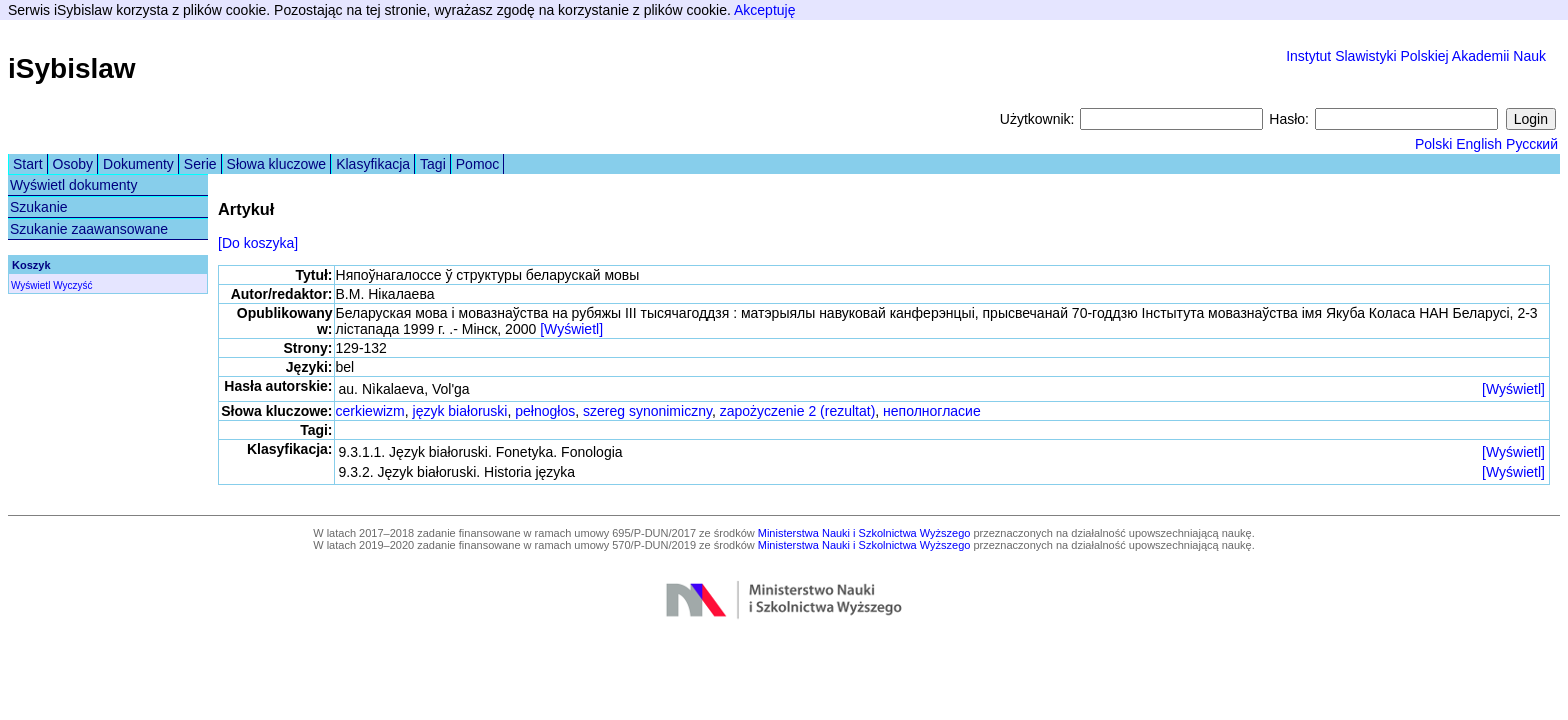 This screenshot has width=1568, height=720. What do you see at coordinates (89, 229) in the screenshot?
I see `Szukanie zaawansowane` at bounding box center [89, 229].